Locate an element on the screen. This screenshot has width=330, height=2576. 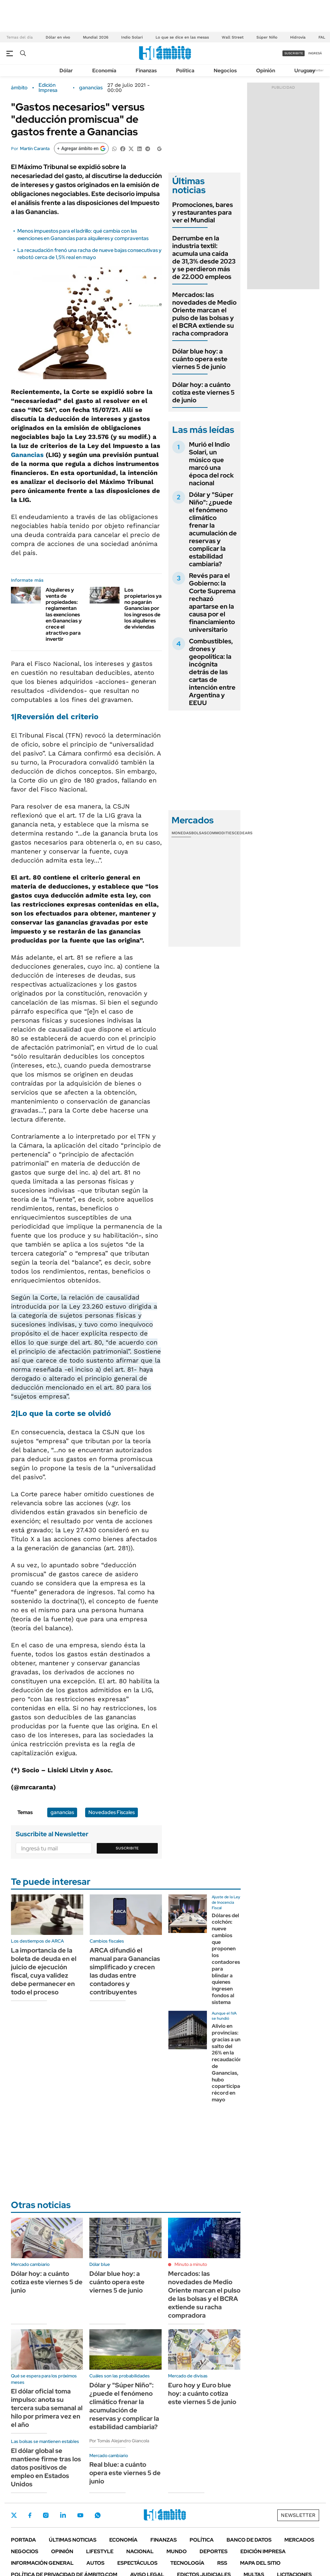
Hidrovía is located at coordinates (298, 37).